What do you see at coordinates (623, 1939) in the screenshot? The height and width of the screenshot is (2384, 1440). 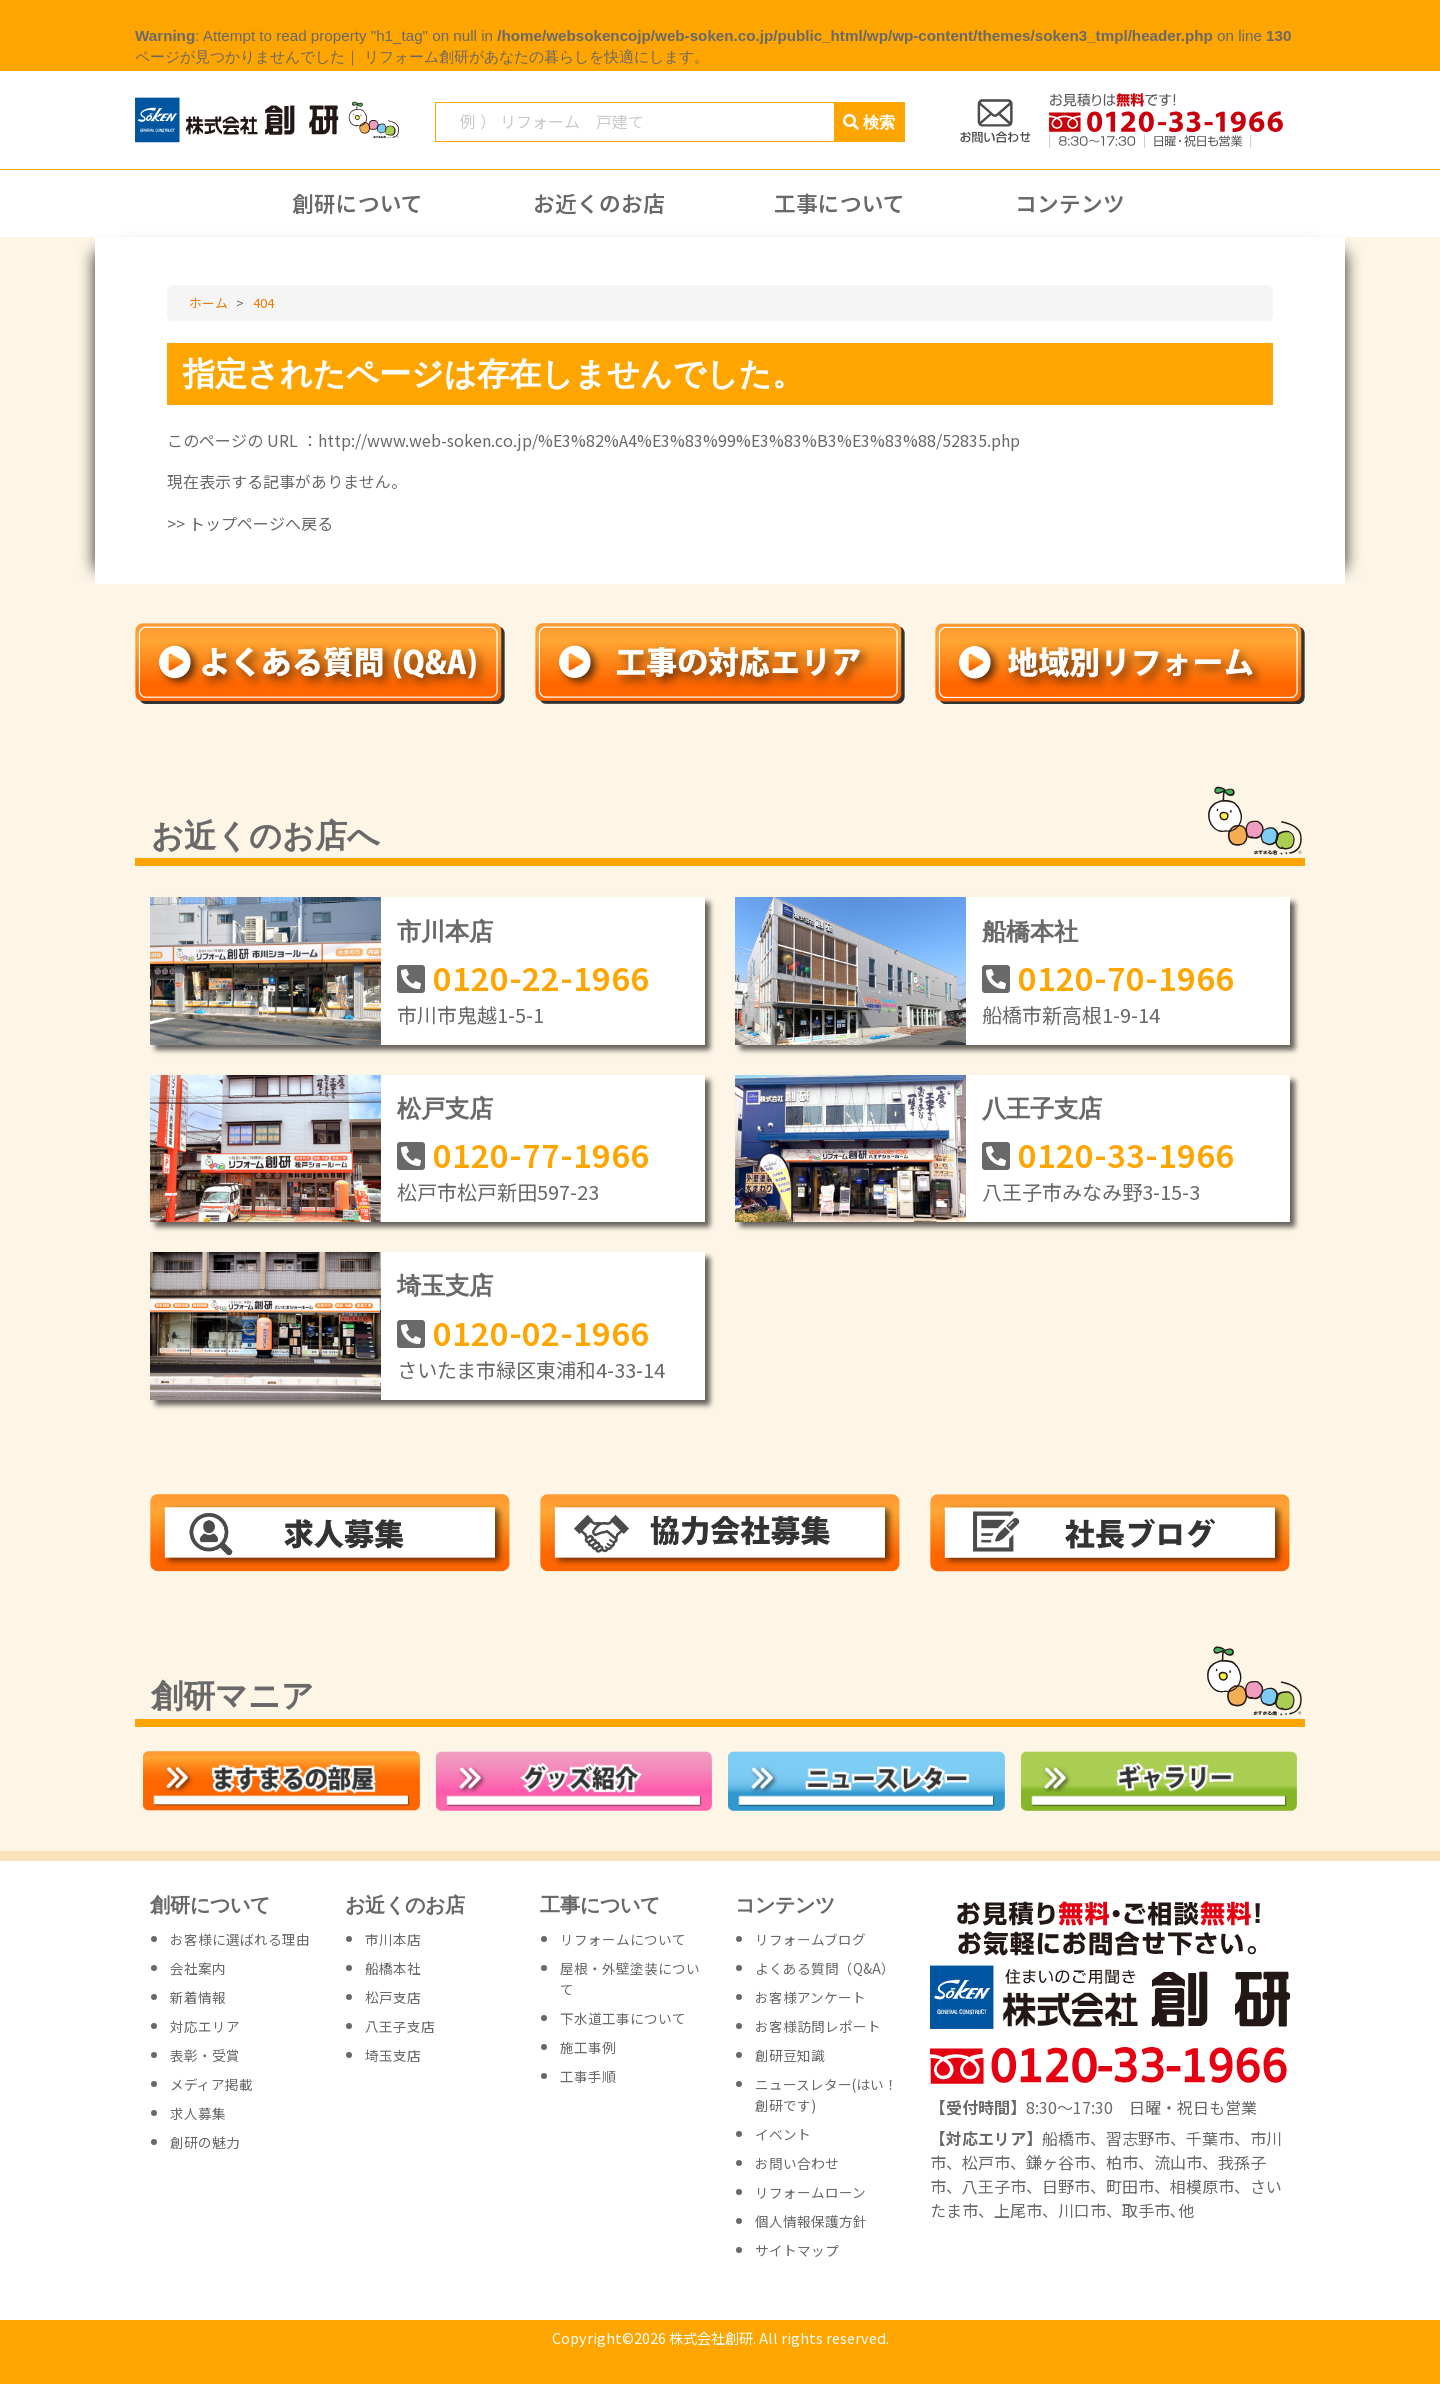 I see `リフォームについて` at bounding box center [623, 1939].